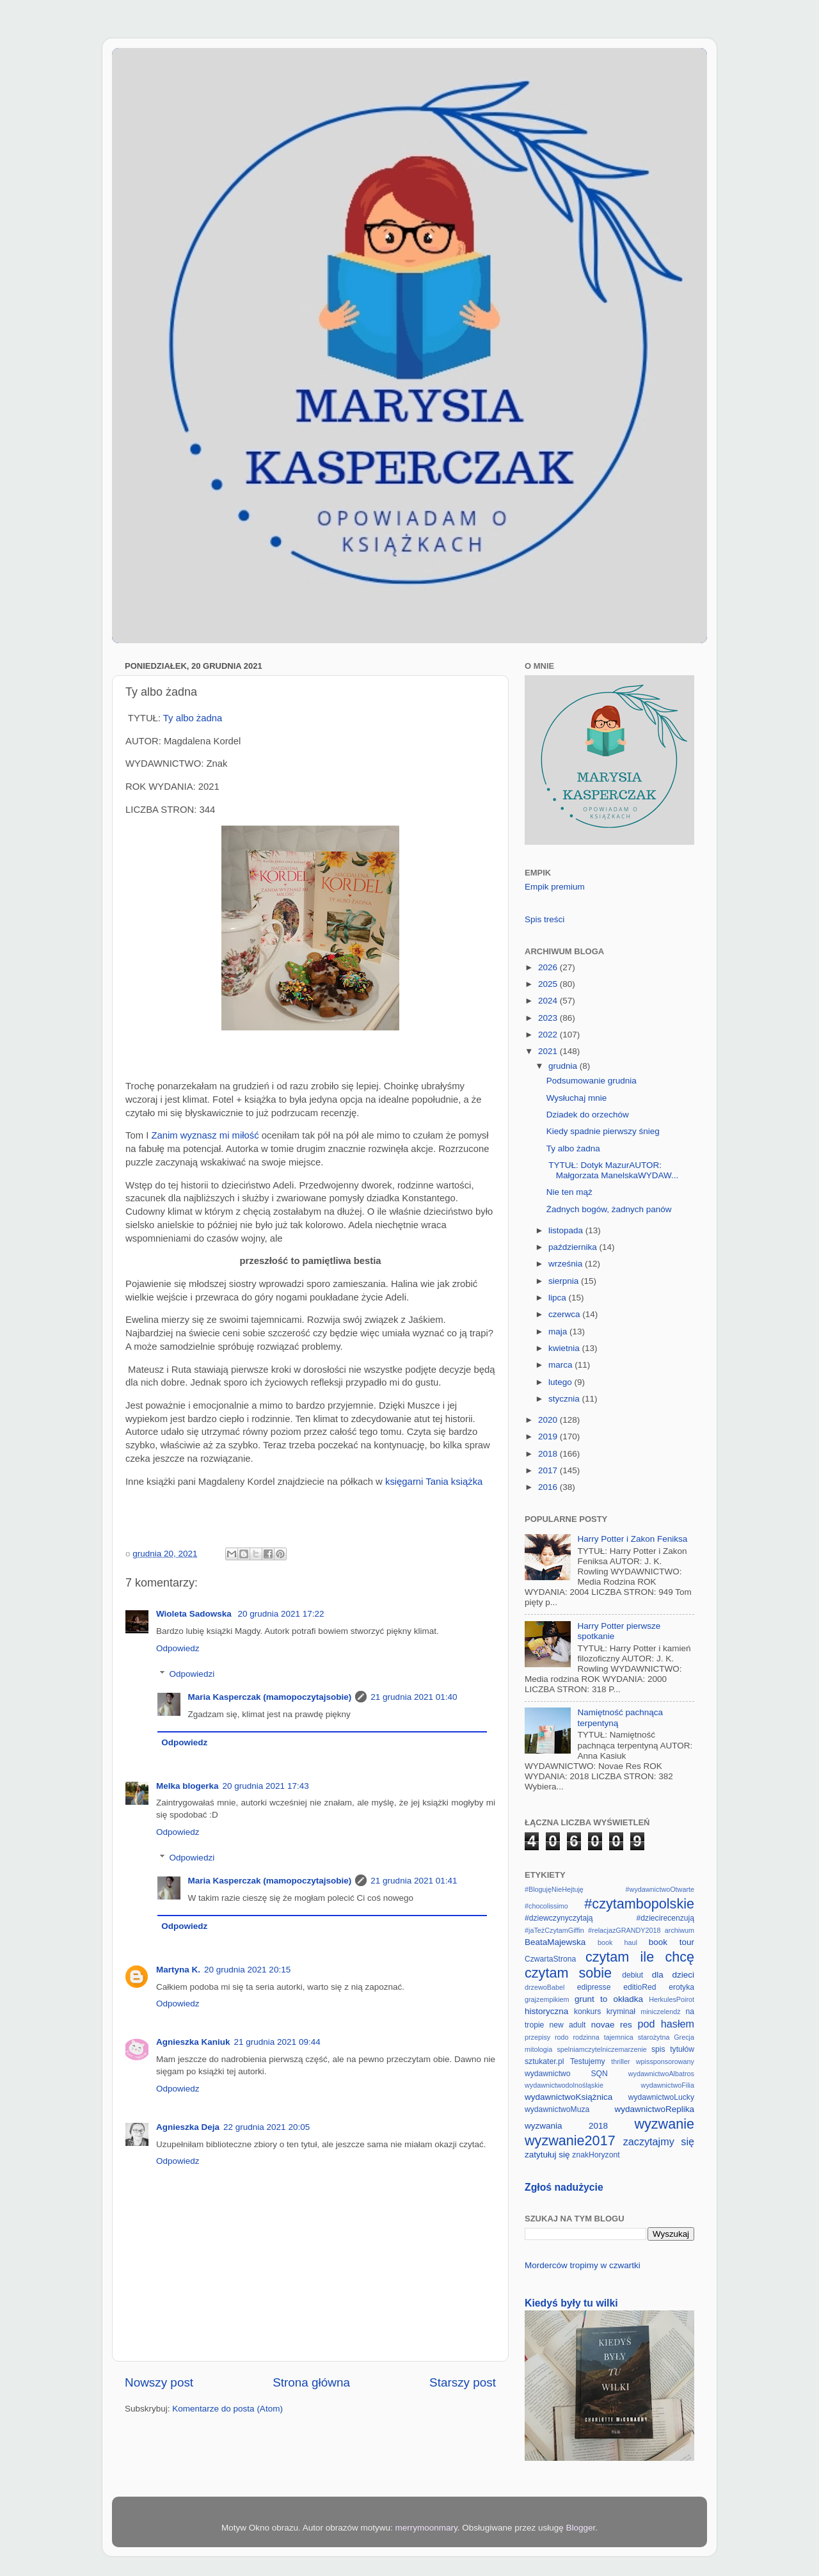 This screenshot has height=2576, width=819. What do you see at coordinates (609, 1918) in the screenshot?
I see `#dziewczynyczytają #dziecirecenzują` at bounding box center [609, 1918].